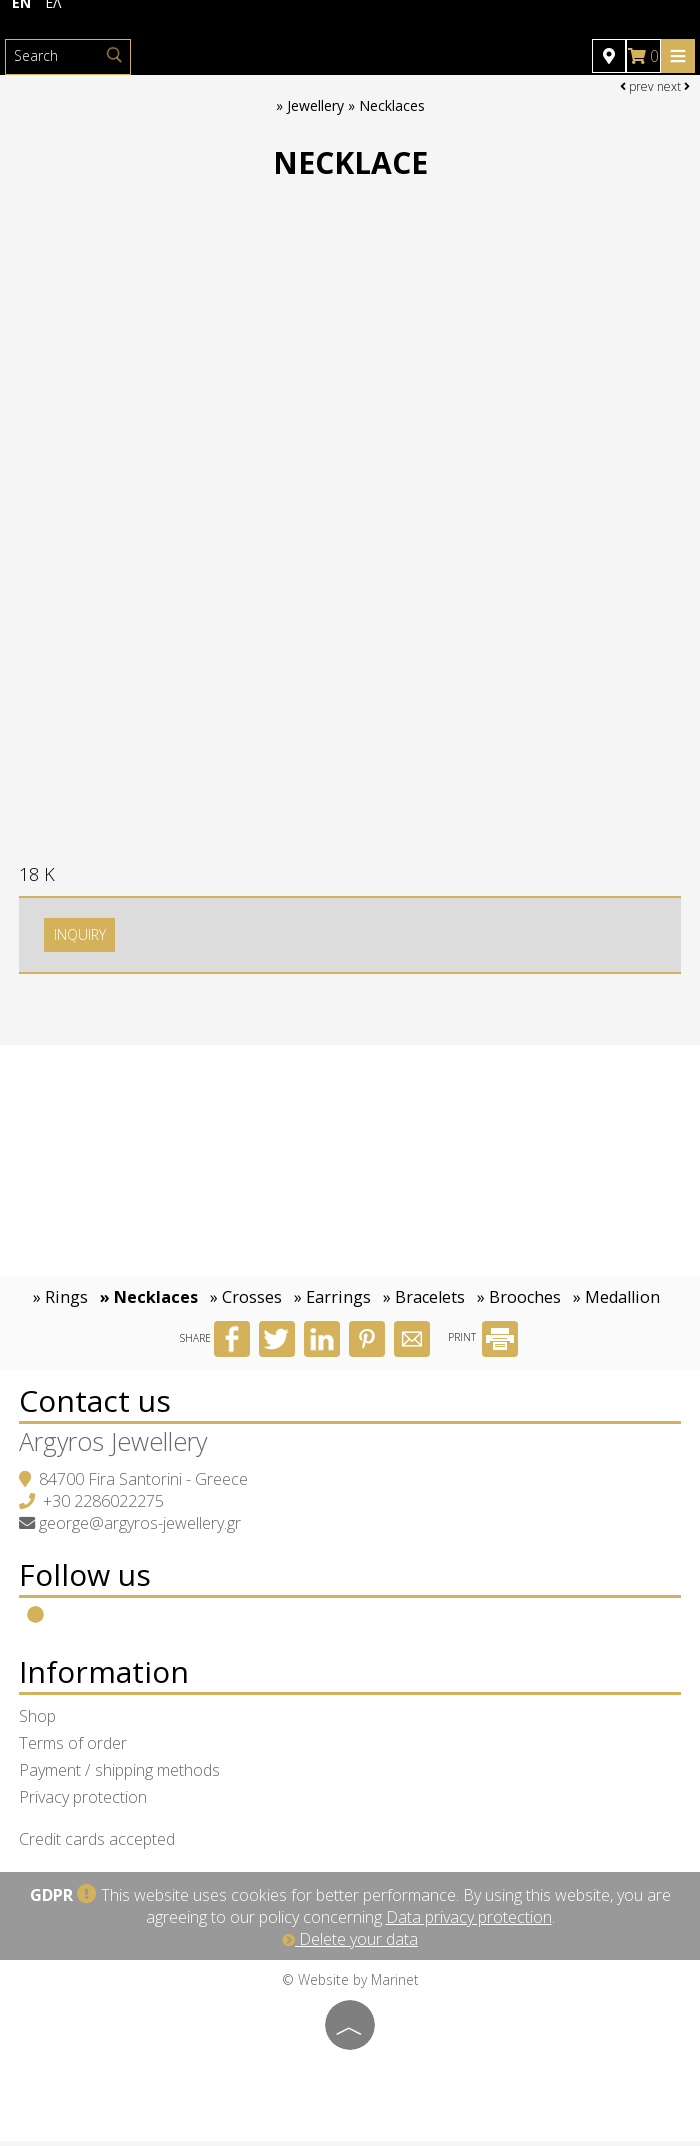 This screenshot has width=700, height=2146. Describe the element at coordinates (38, 1721) in the screenshot. I see `Shop` at that location.